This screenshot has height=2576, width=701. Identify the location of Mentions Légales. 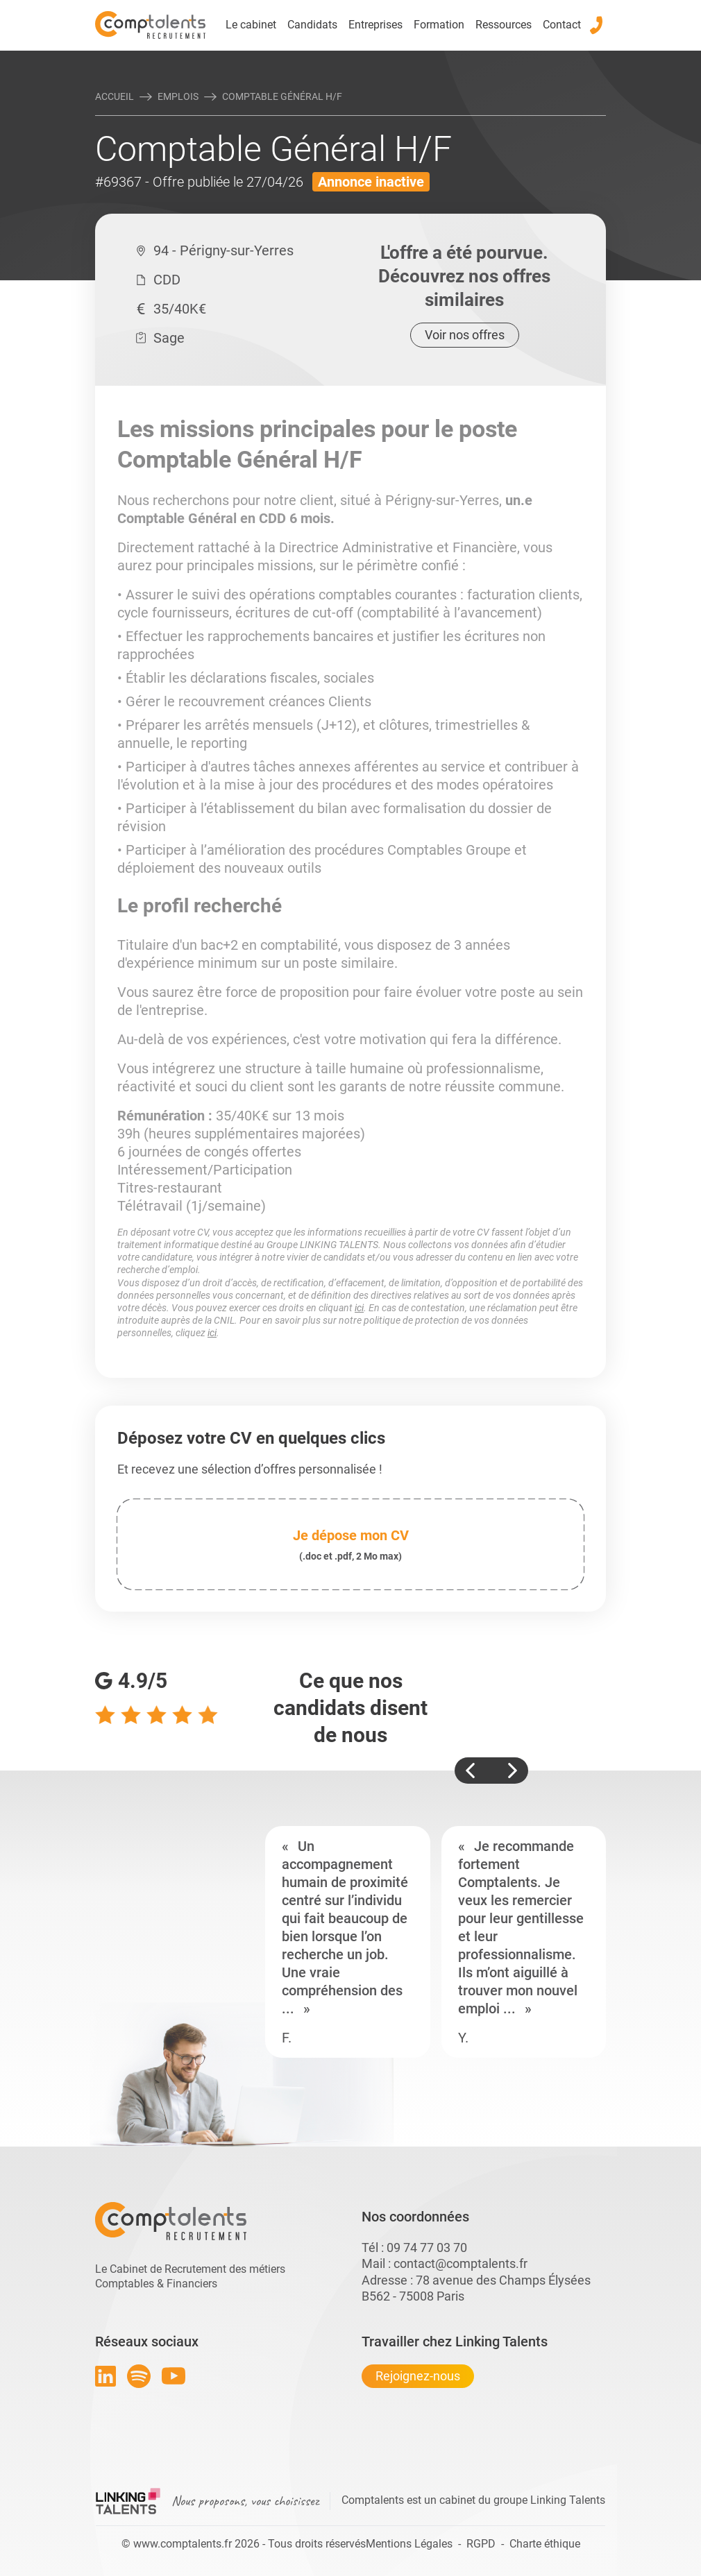
(409, 2543).